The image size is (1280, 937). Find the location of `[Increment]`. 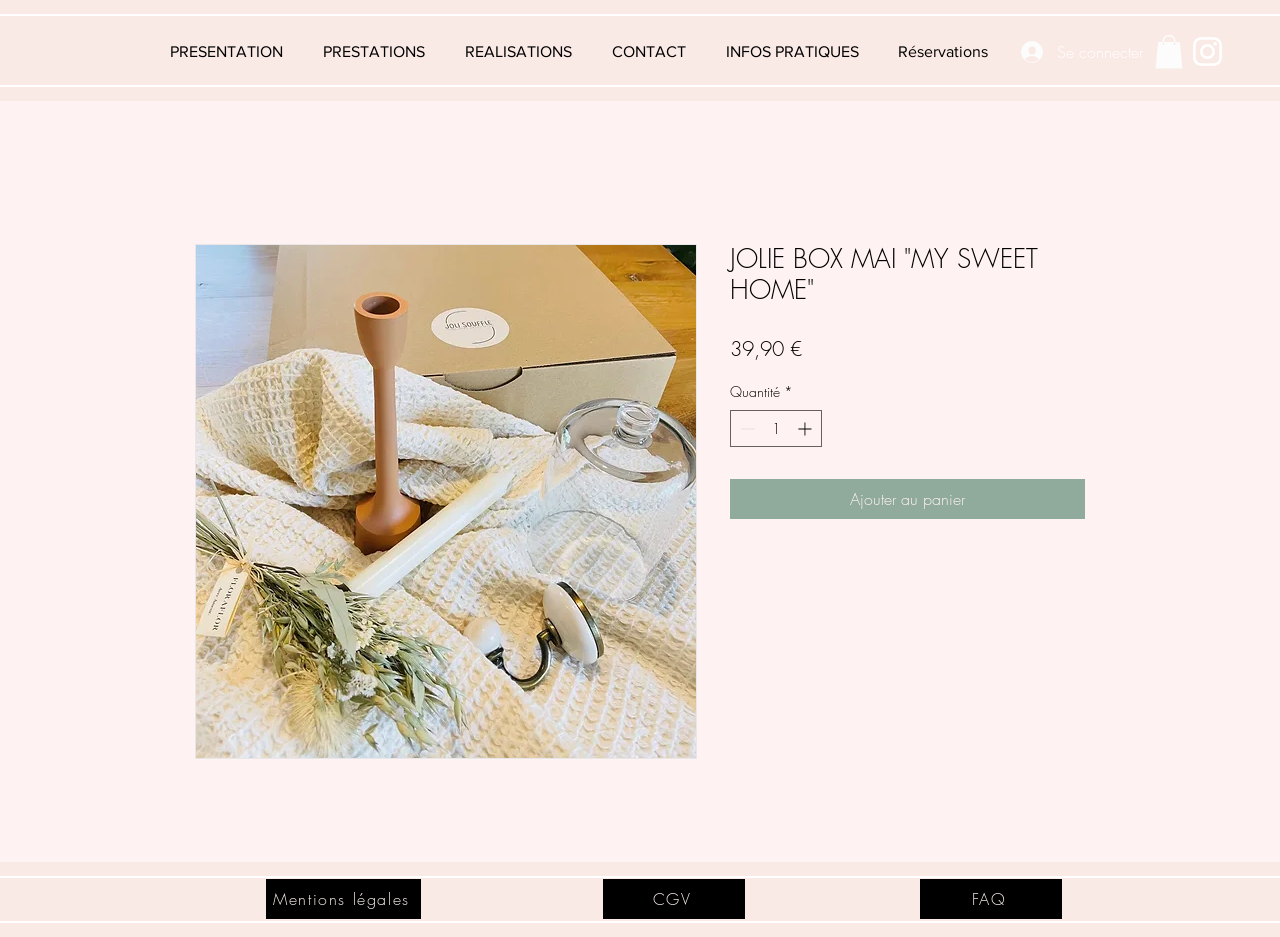

[Increment] is located at coordinates (806, 428).